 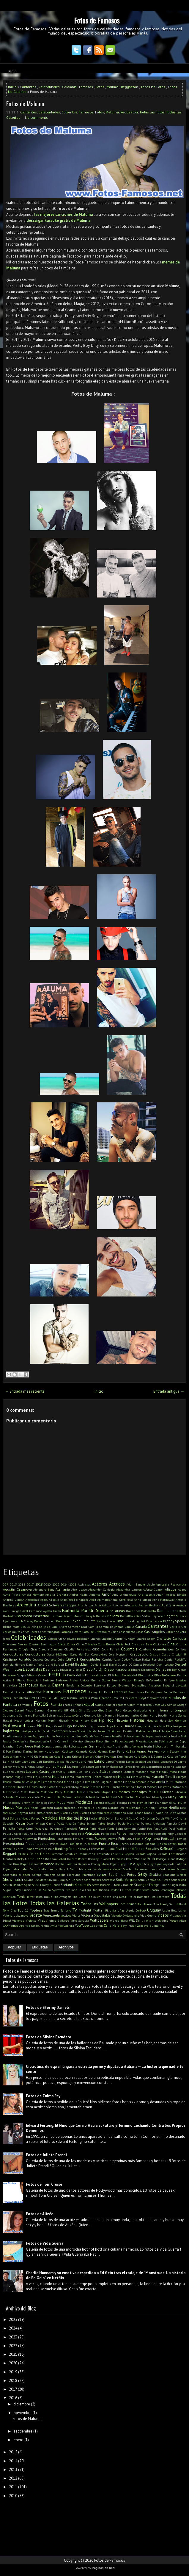 What do you see at coordinates (148, 1915) in the screenshot?
I see `Vida Guerra` at bounding box center [148, 1915].